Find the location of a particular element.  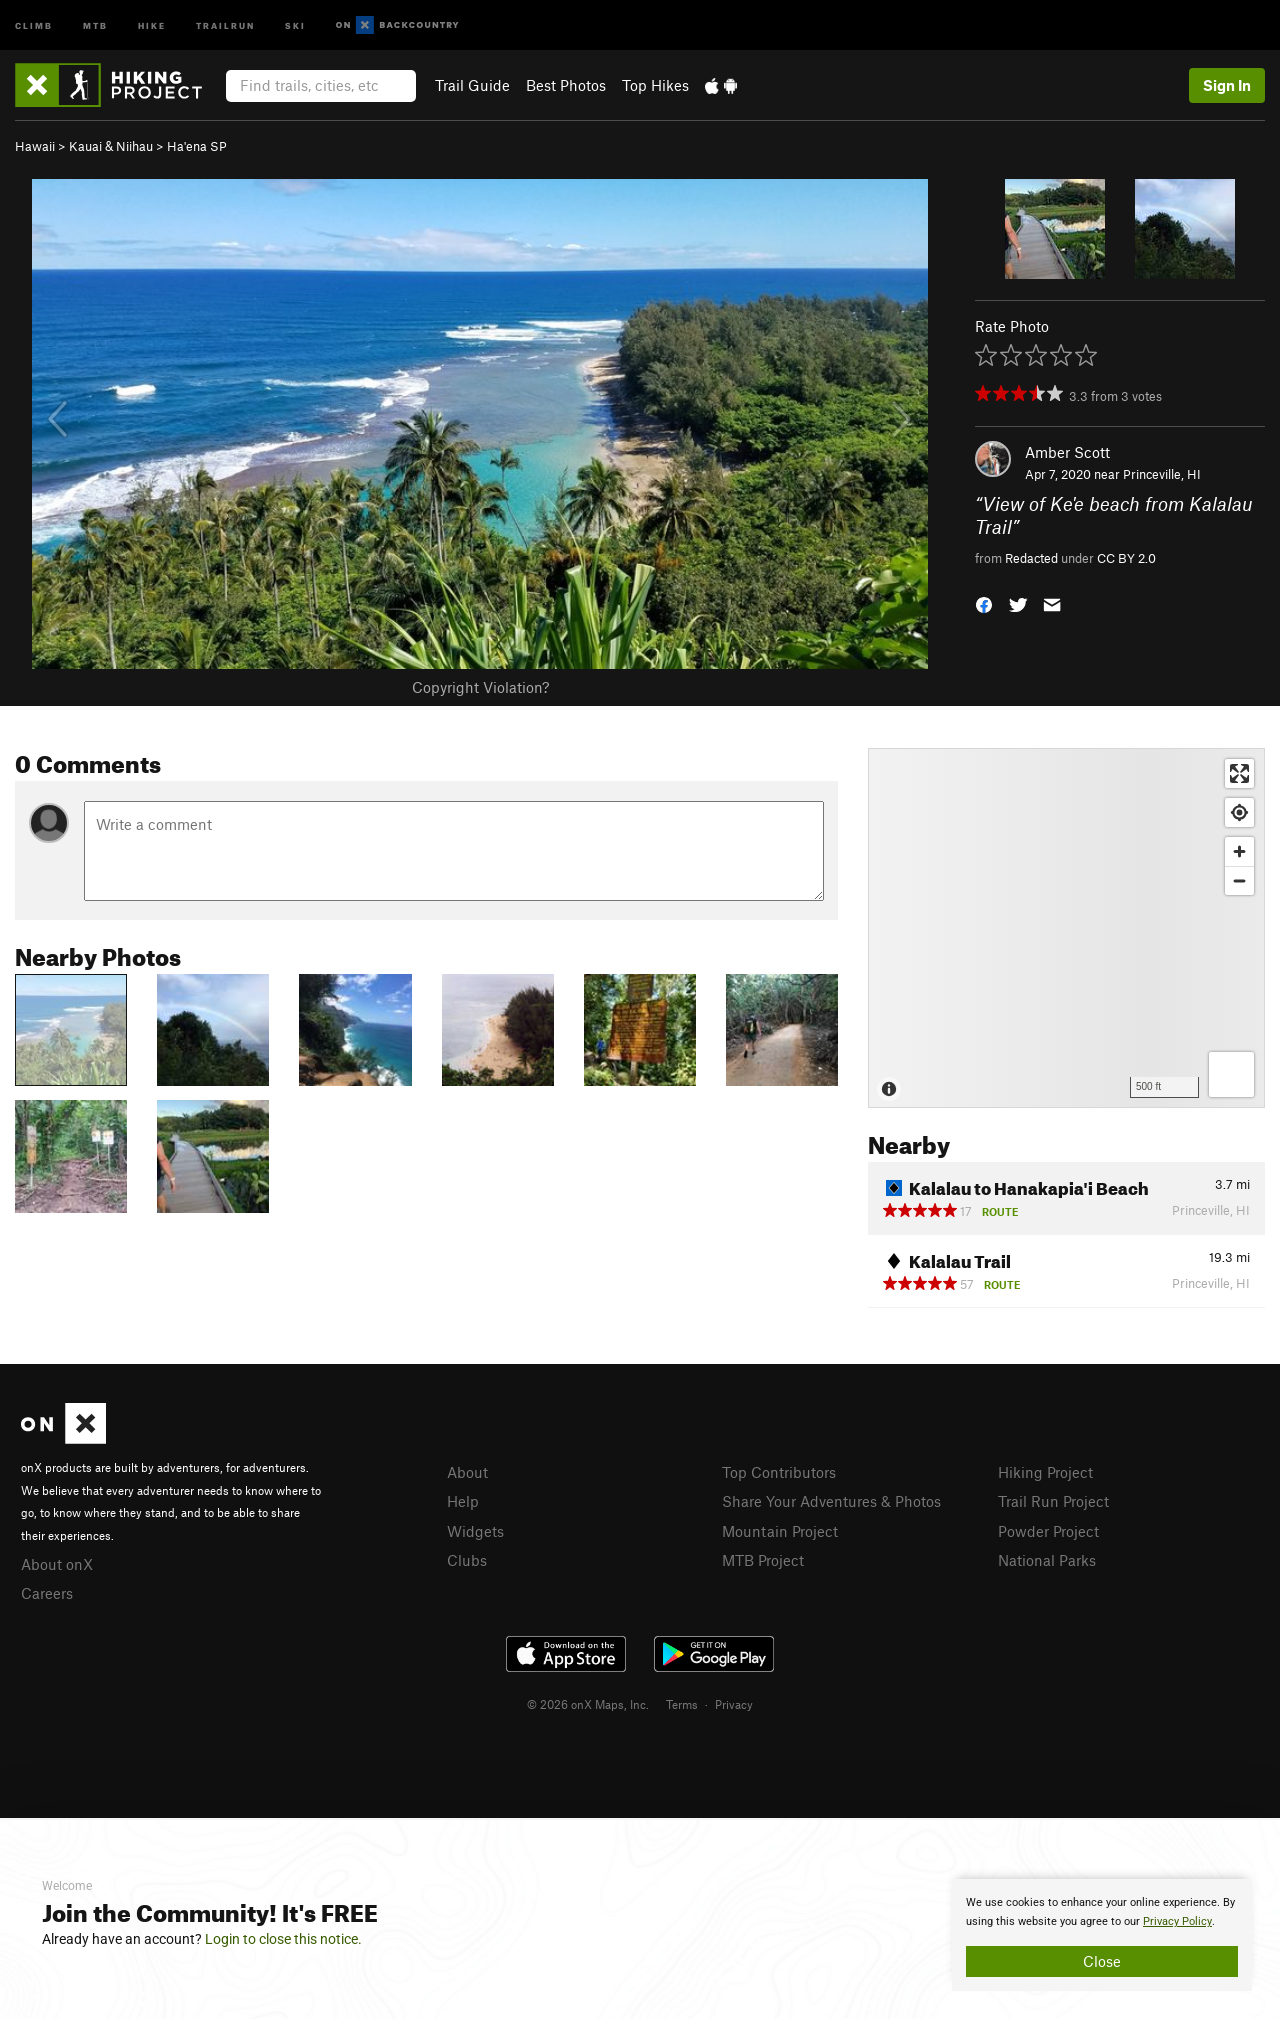

Kauai & Niihau is located at coordinates (111, 146).